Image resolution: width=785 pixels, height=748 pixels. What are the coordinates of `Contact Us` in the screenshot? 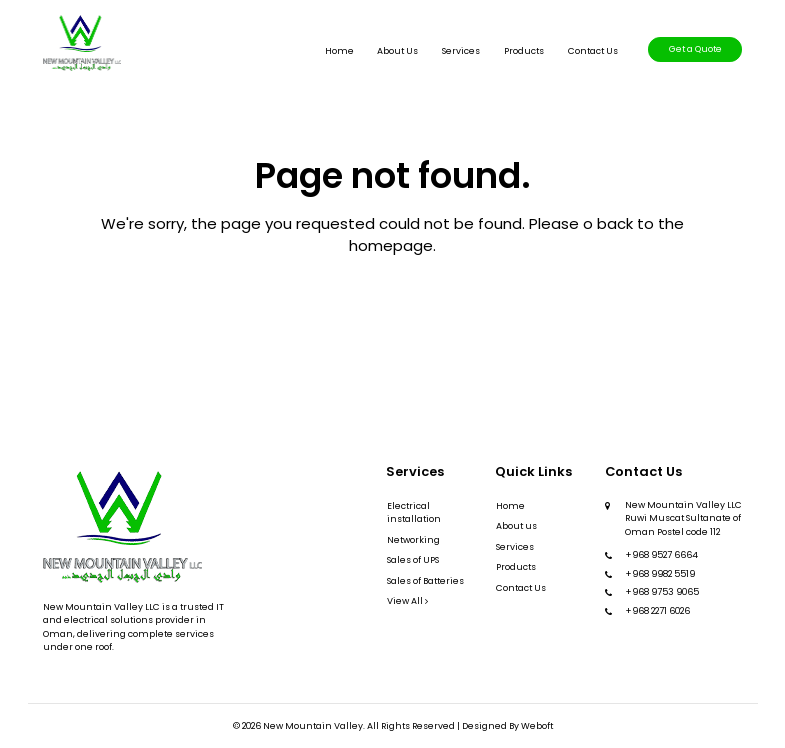 It's located at (593, 51).